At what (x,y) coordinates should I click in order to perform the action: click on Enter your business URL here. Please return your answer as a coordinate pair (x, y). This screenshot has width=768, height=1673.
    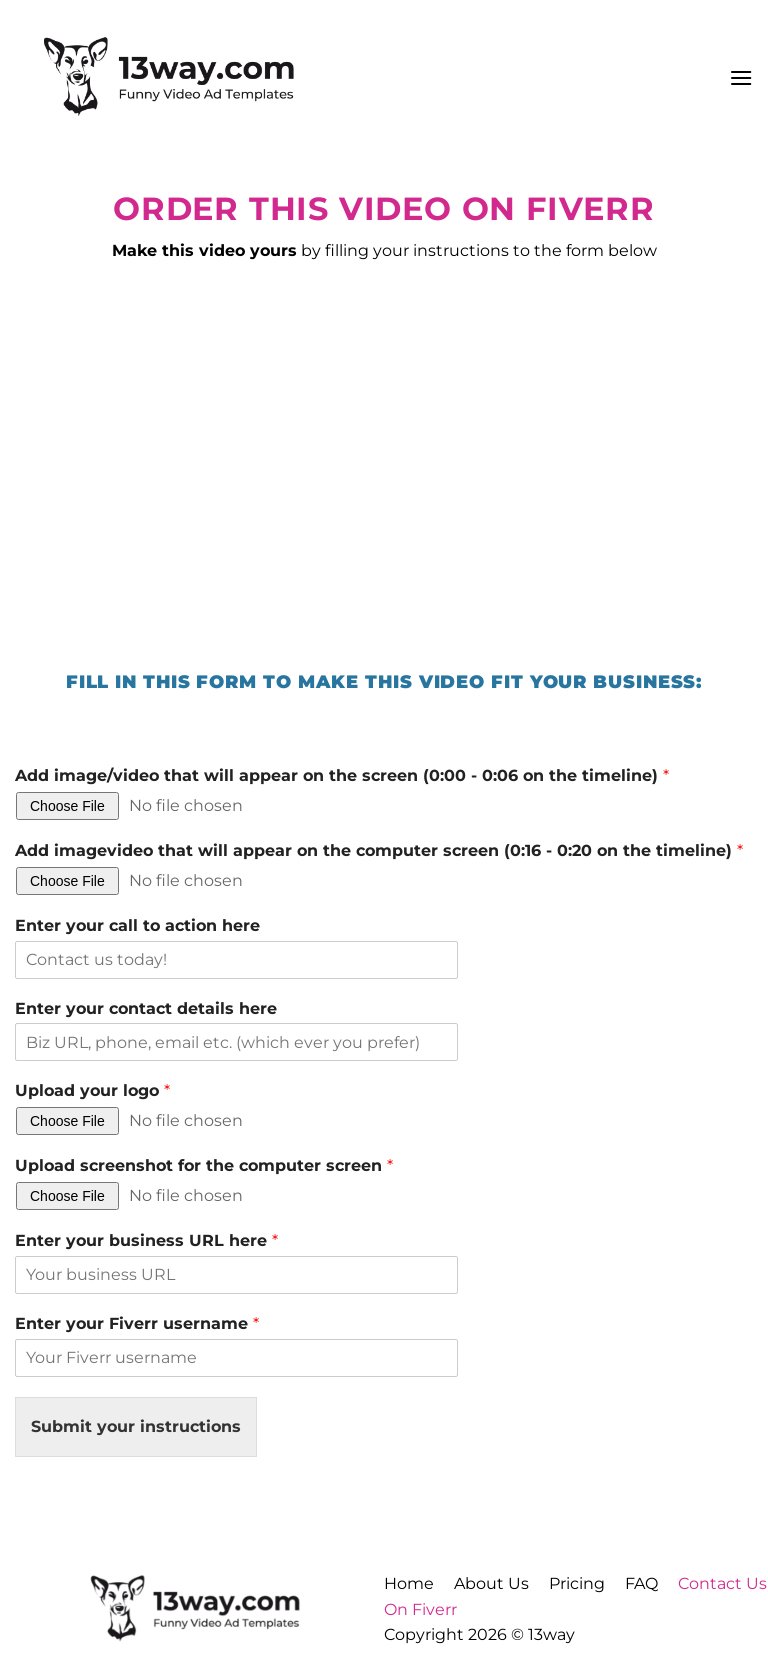
    Looking at the image, I should click on (146, 1240).